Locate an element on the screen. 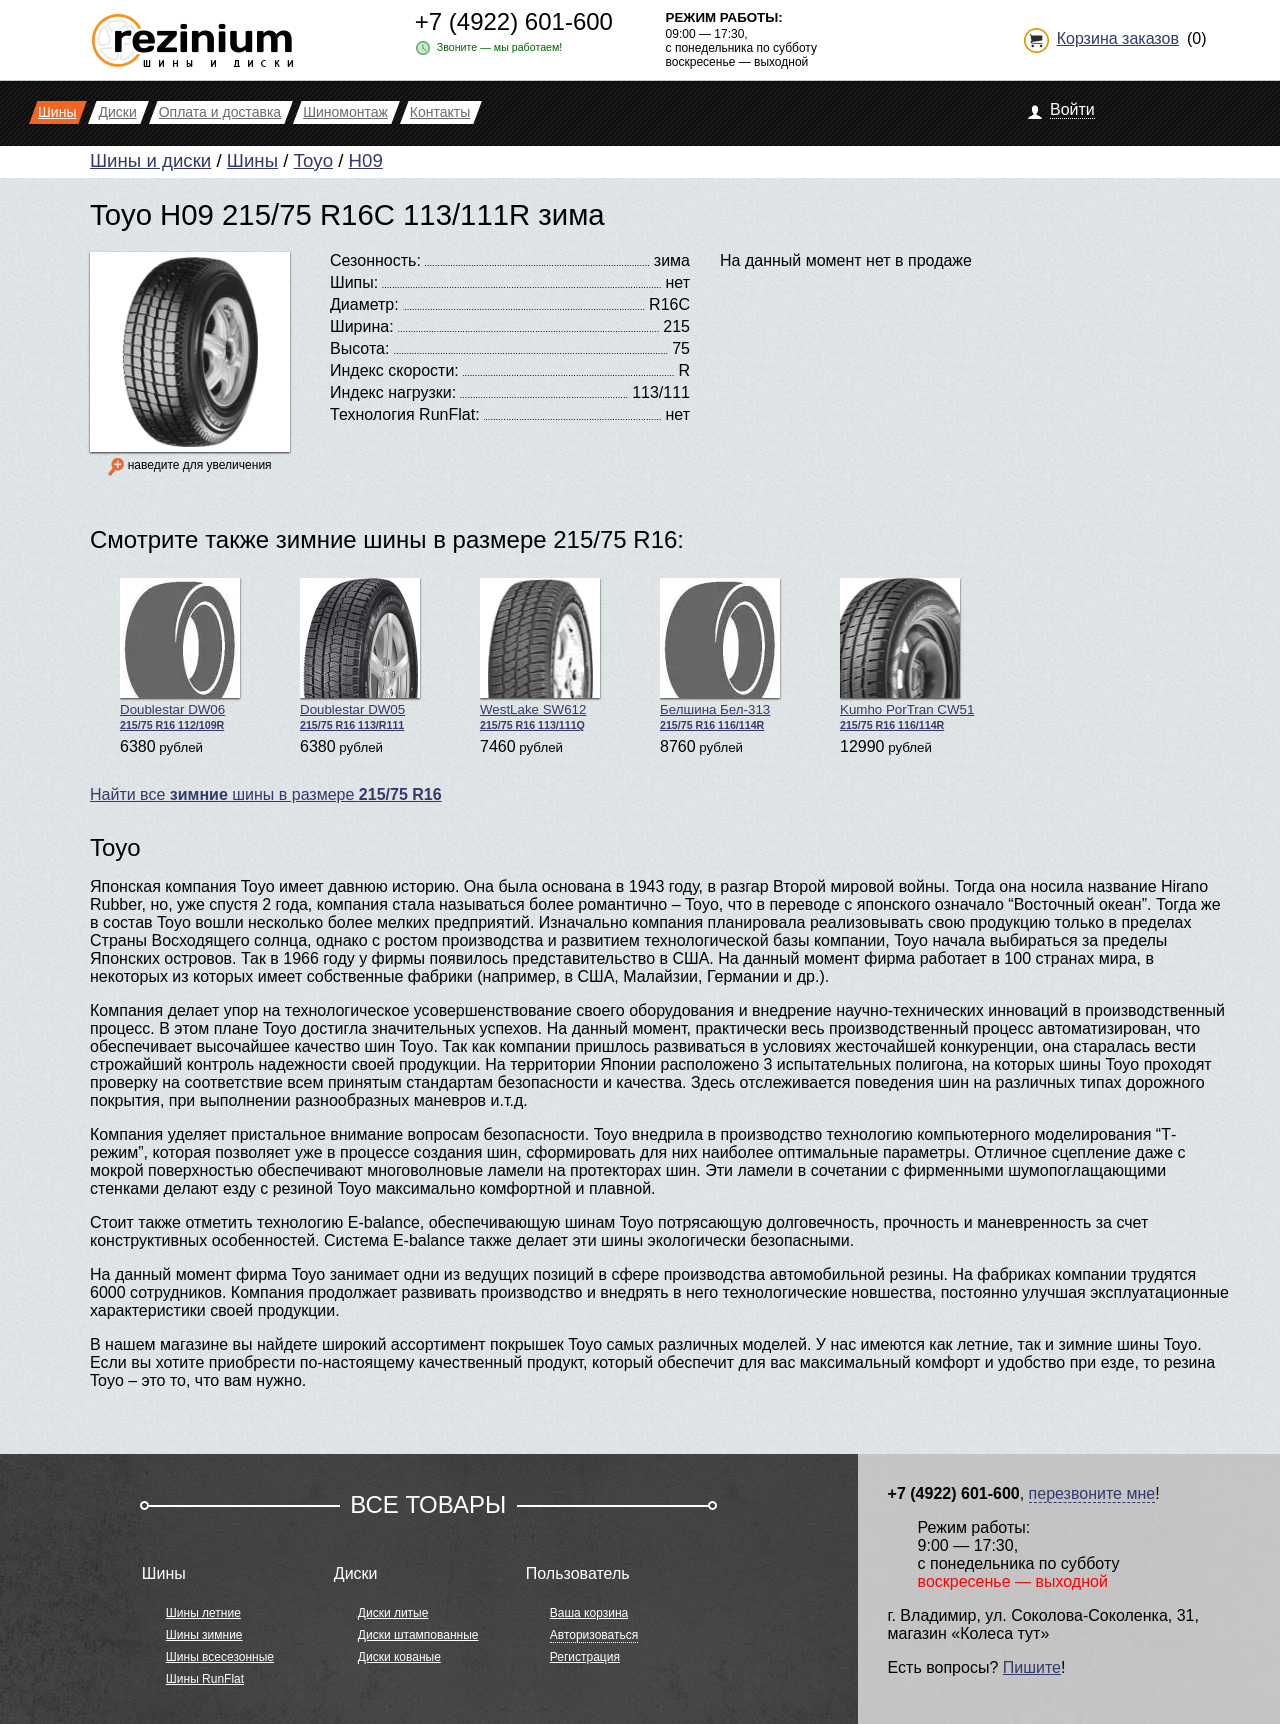 Image resolution: width=1280 pixels, height=1724 pixels. Войти is located at coordinates (1072, 109).